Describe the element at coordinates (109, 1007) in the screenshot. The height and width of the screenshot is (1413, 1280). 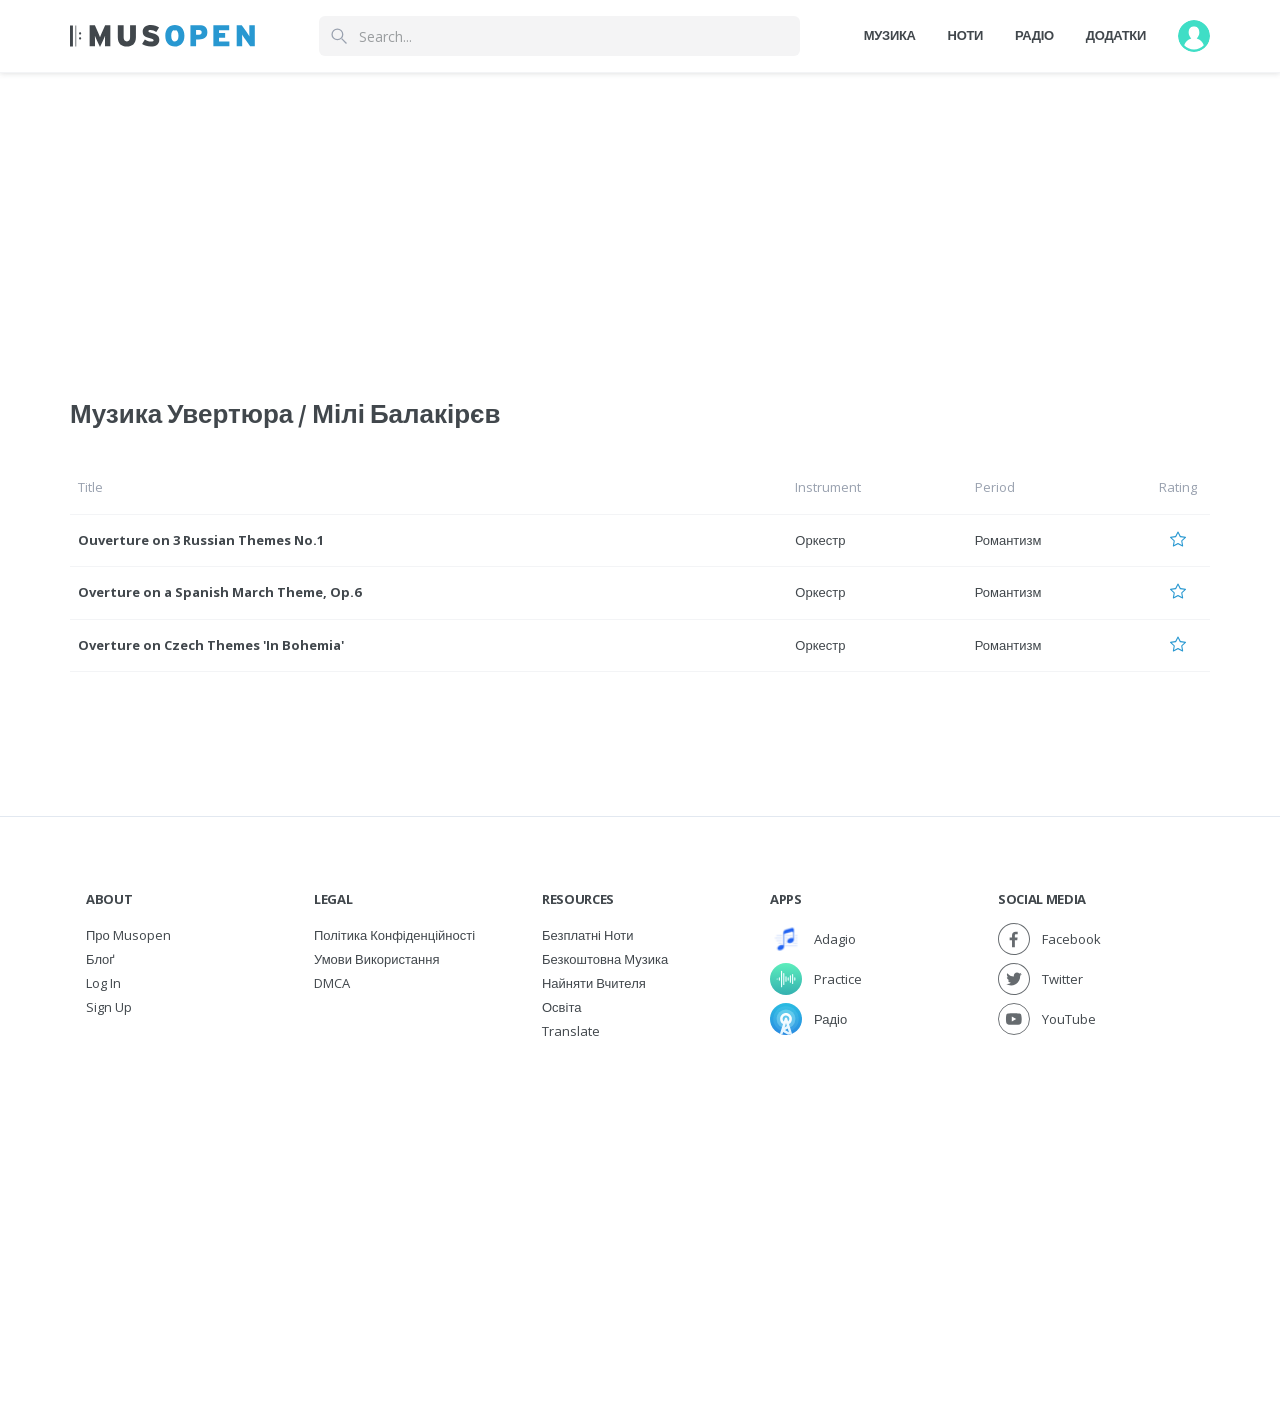
I see `Sign Up` at that location.